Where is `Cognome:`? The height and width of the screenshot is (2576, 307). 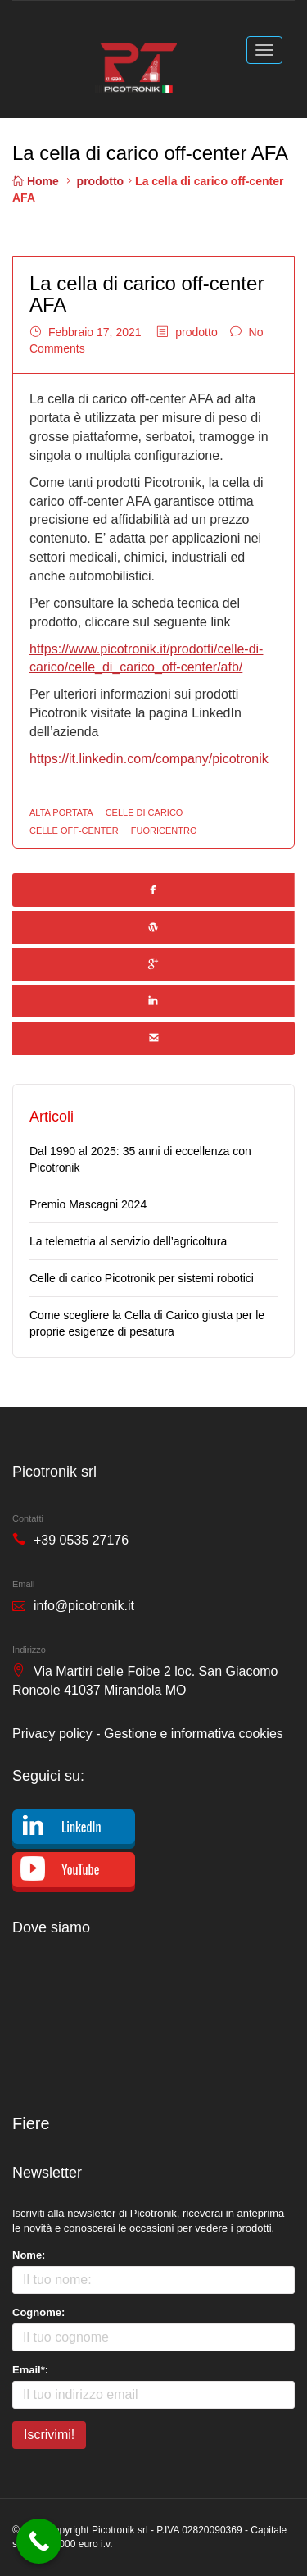 Cognome: is located at coordinates (38, 2312).